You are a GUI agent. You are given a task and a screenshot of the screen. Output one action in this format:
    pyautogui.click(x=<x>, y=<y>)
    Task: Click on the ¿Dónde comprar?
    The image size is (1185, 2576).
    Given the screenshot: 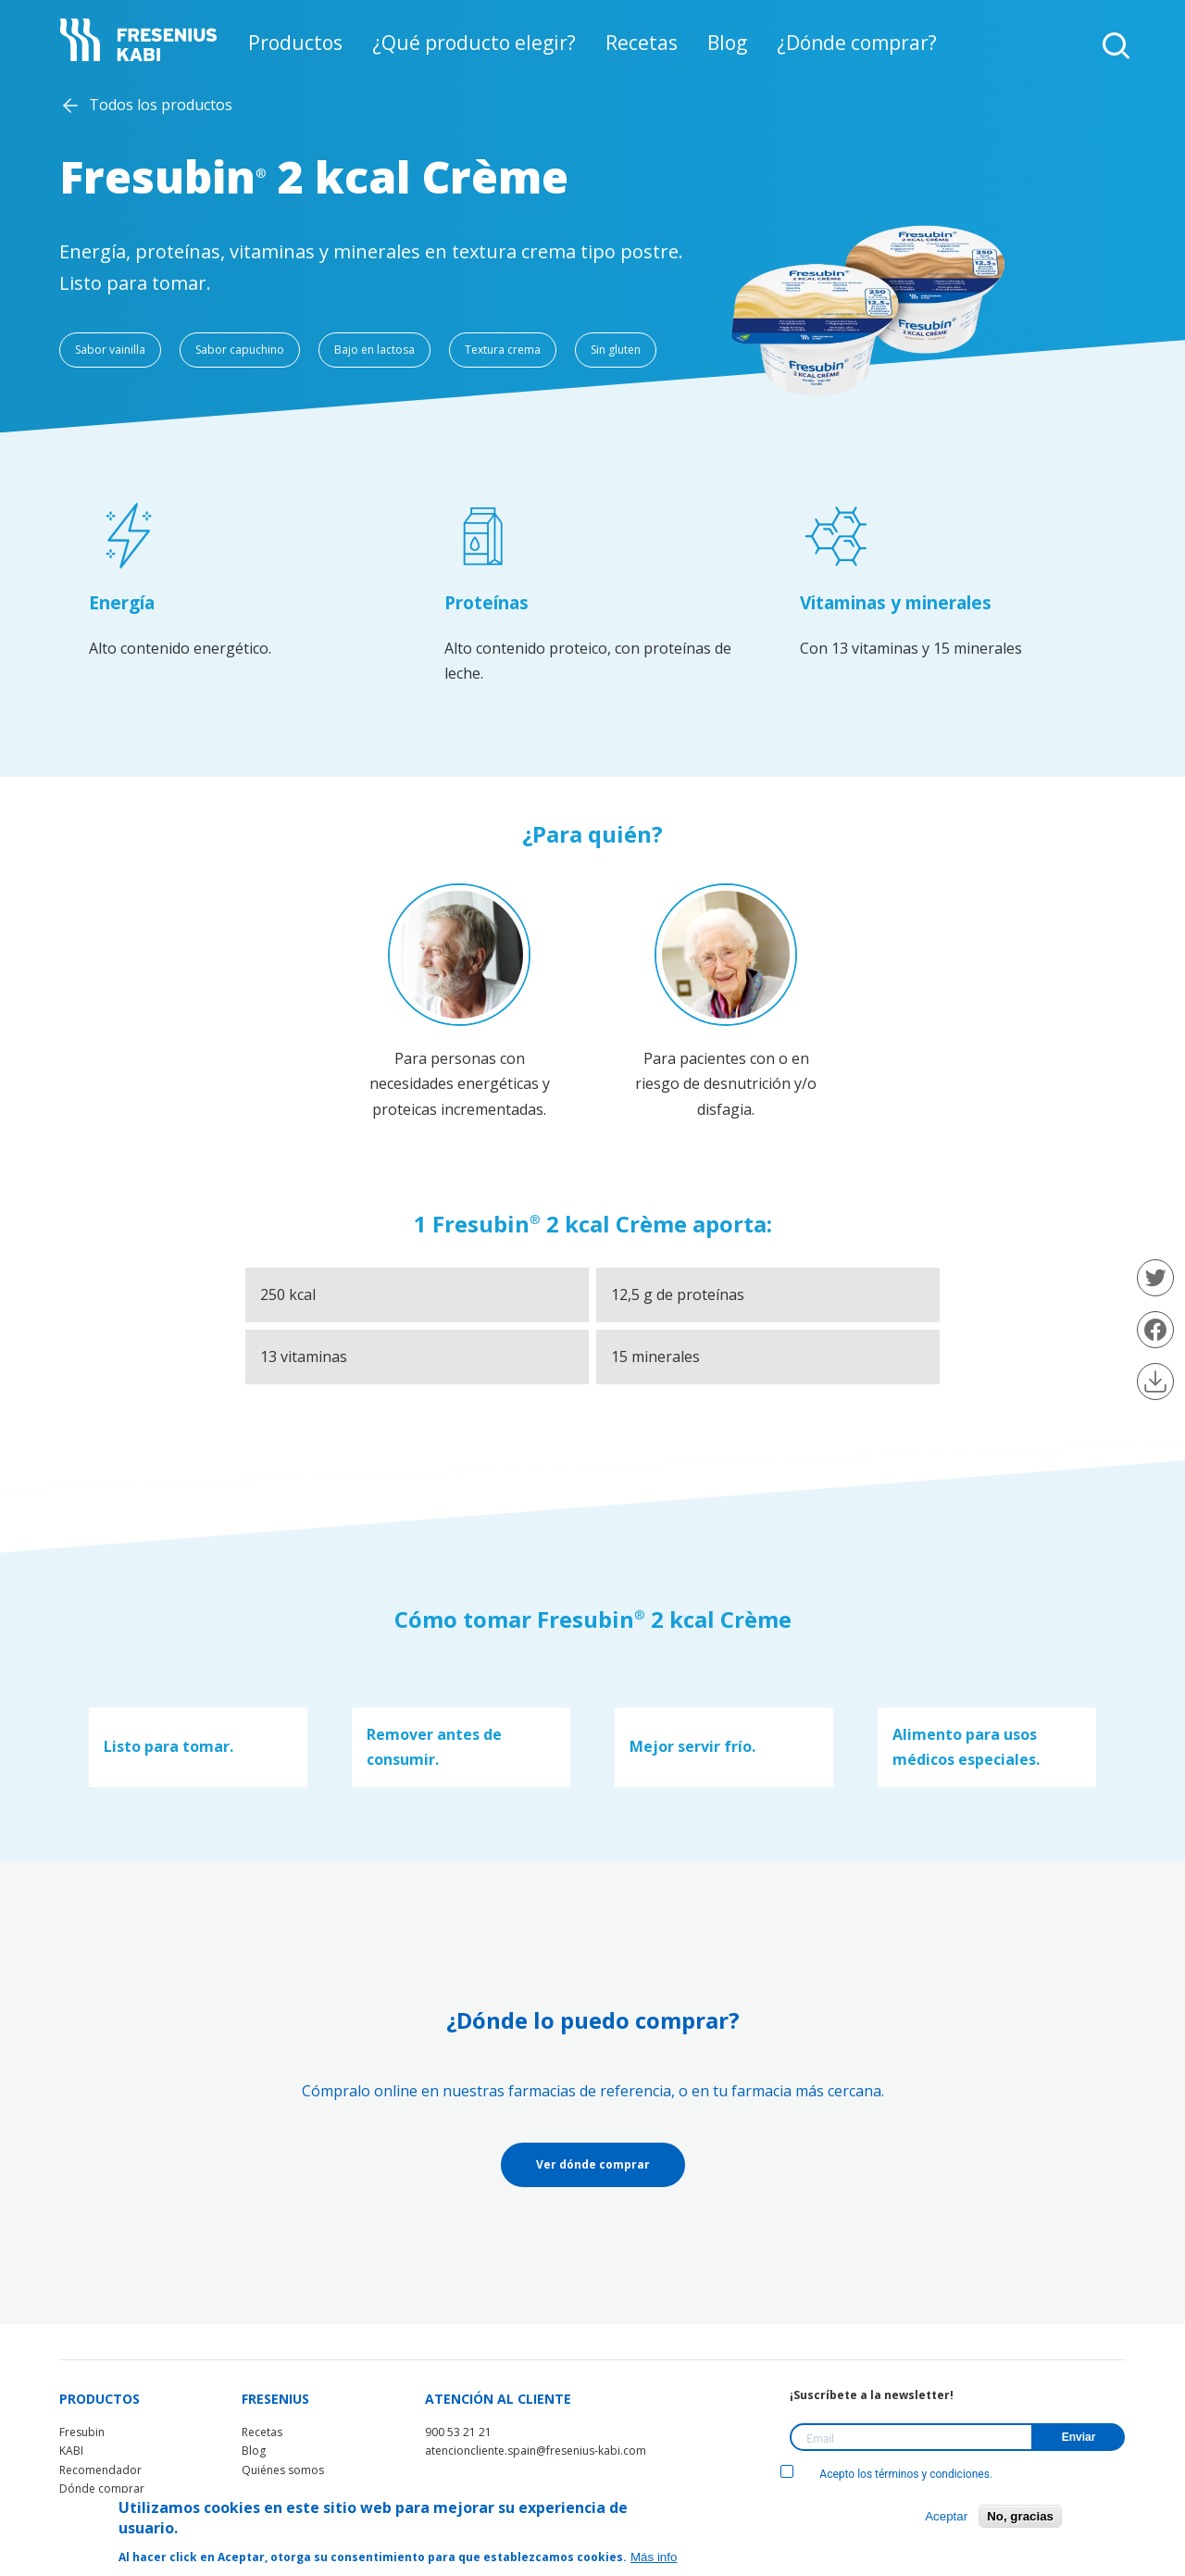 What is the action you would take?
    pyautogui.click(x=830, y=43)
    